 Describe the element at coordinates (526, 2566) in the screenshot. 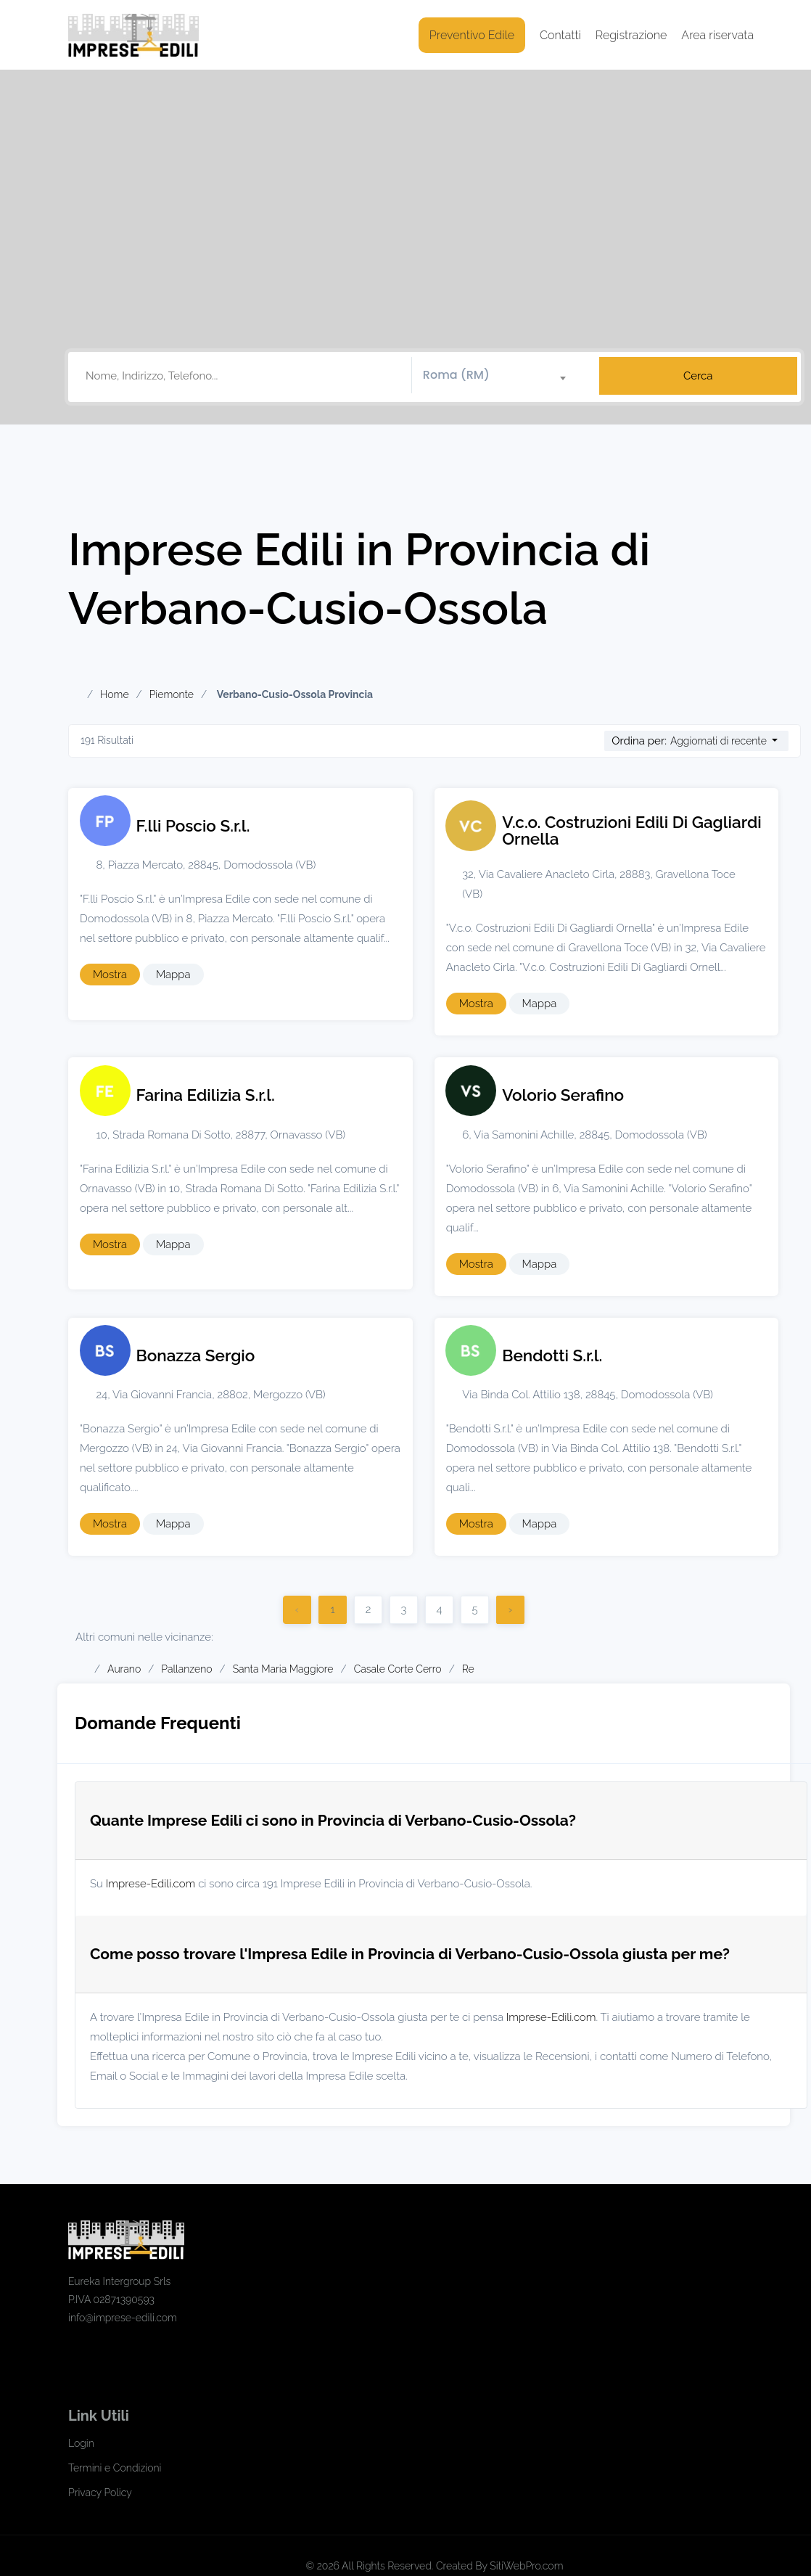

I see `SitiWebPro.com` at that location.